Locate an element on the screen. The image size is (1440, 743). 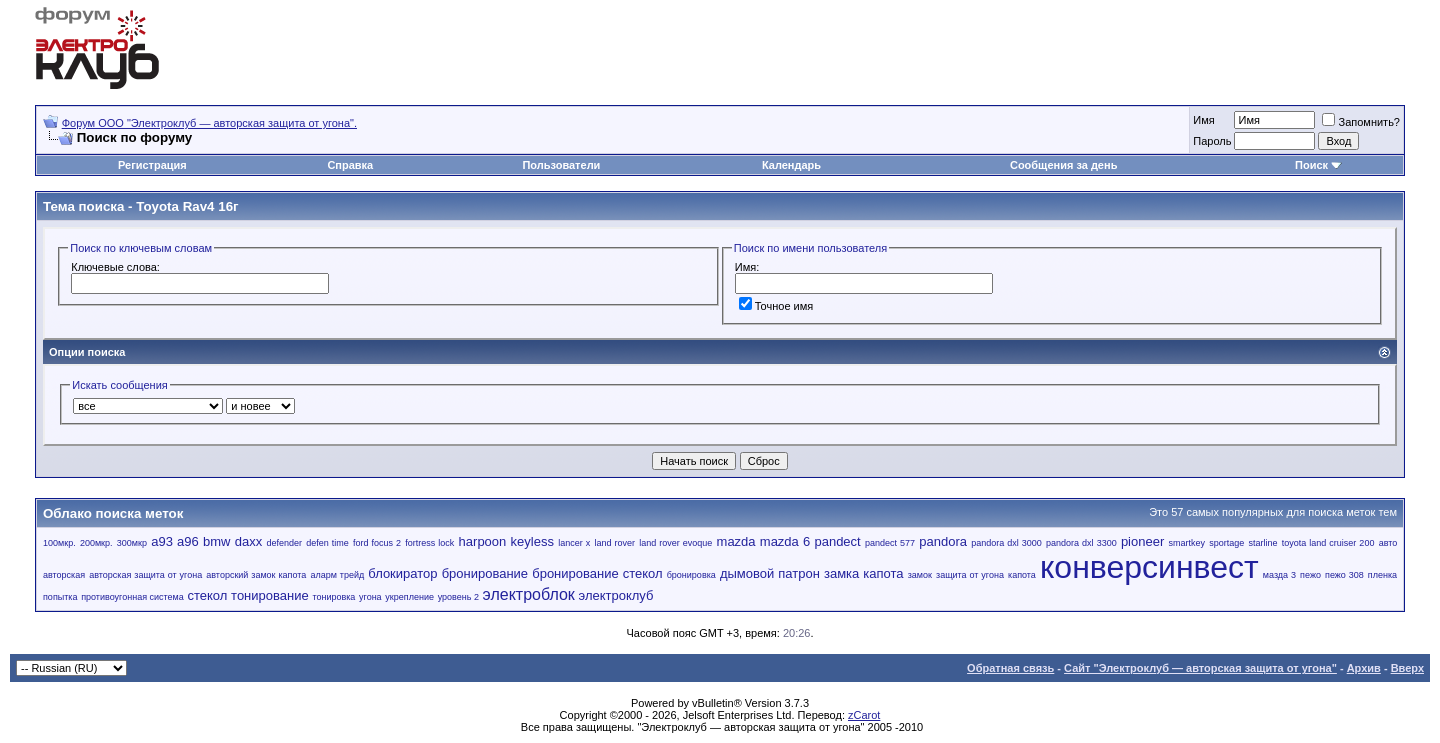
Форум OOO "Электроклуб — авторская защита от угона". is located at coordinates (209, 123).